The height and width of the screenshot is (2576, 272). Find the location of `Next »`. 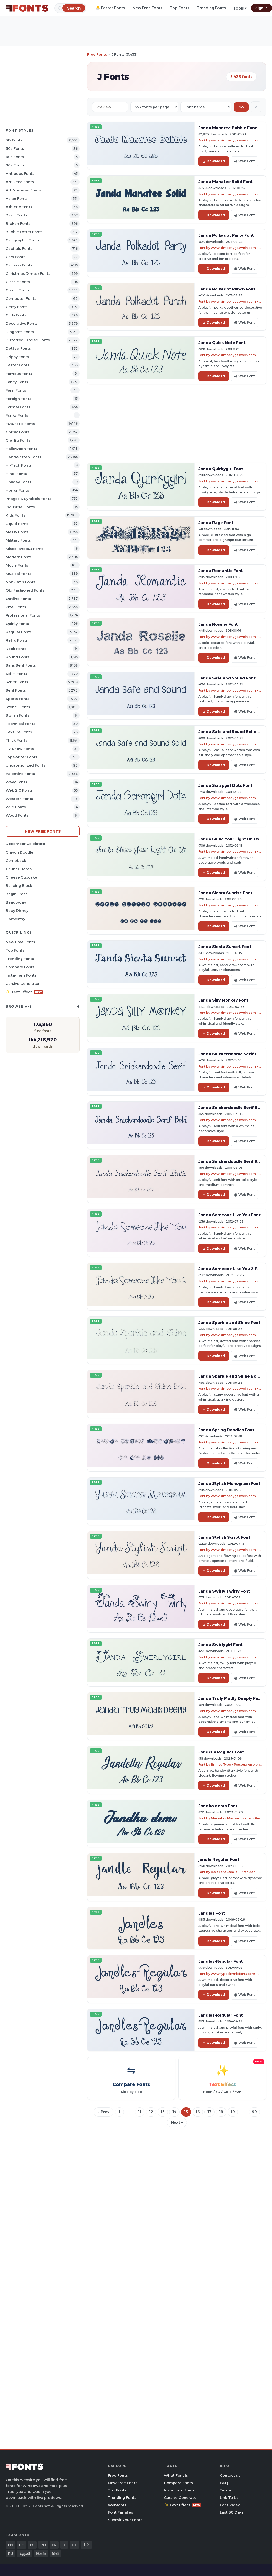

Next » is located at coordinates (177, 2122).